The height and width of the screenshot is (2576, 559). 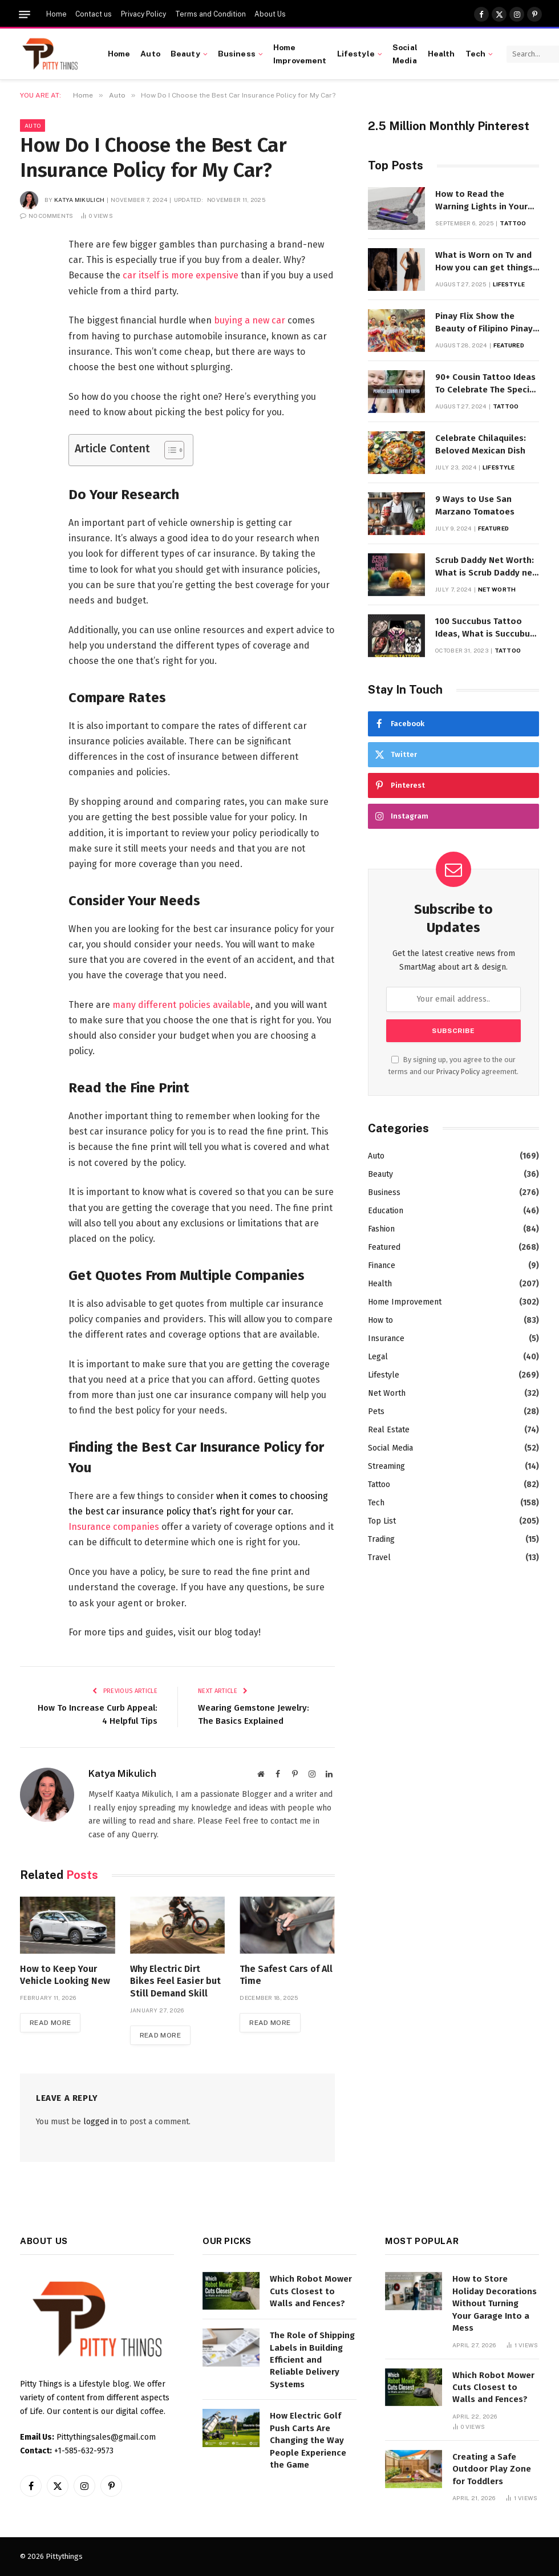 What do you see at coordinates (389, 1430) in the screenshot?
I see `Real Estate` at bounding box center [389, 1430].